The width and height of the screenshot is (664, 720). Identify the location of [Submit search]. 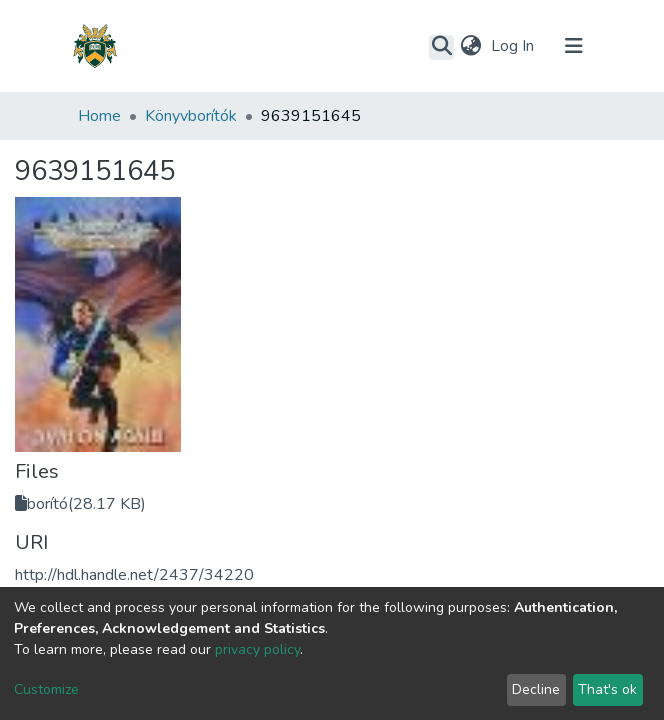
(441, 47).